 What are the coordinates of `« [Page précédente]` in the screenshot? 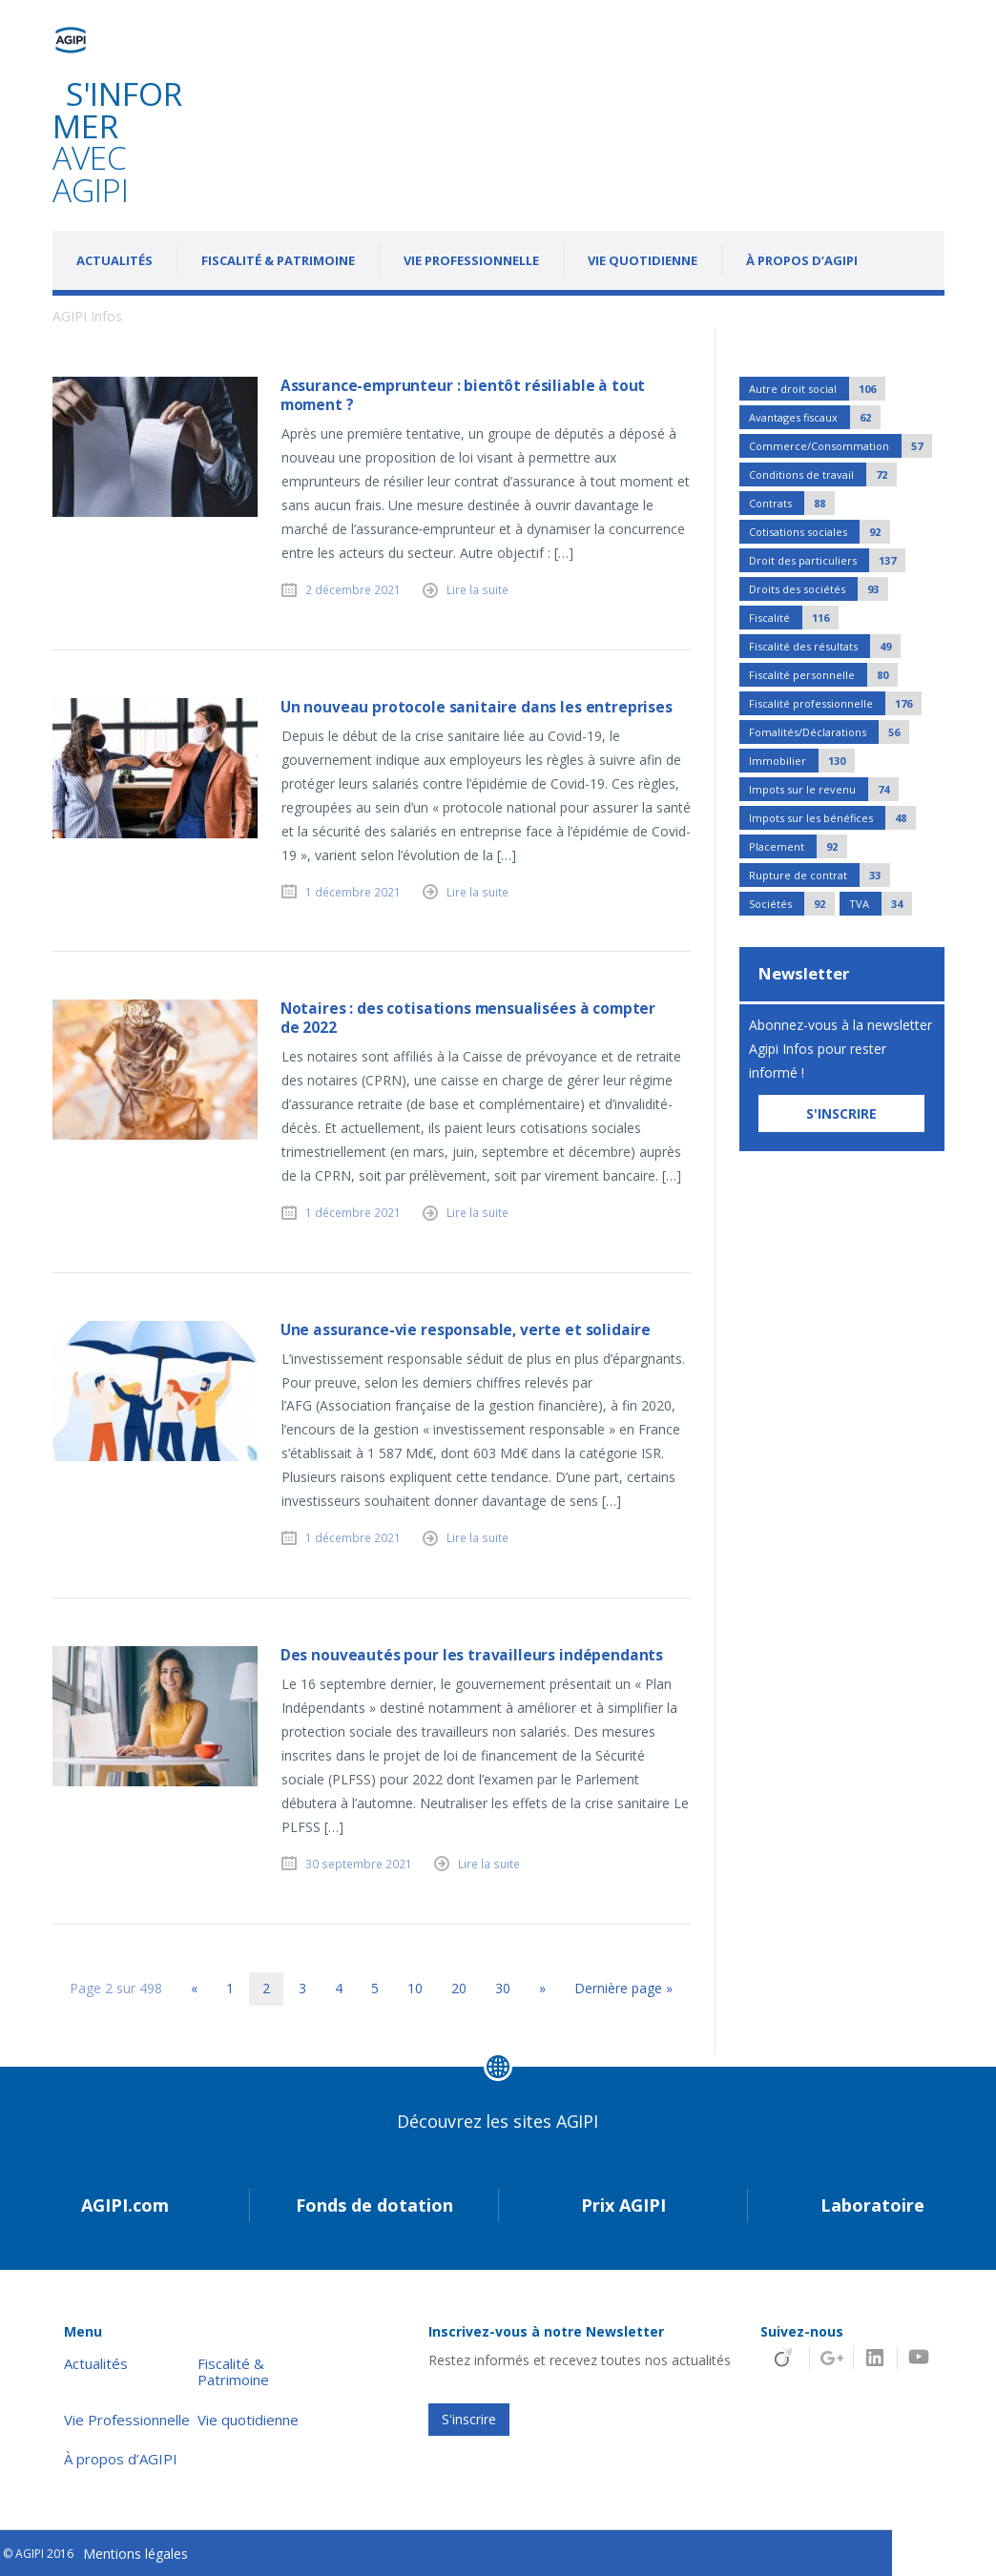 It's located at (194, 1988).